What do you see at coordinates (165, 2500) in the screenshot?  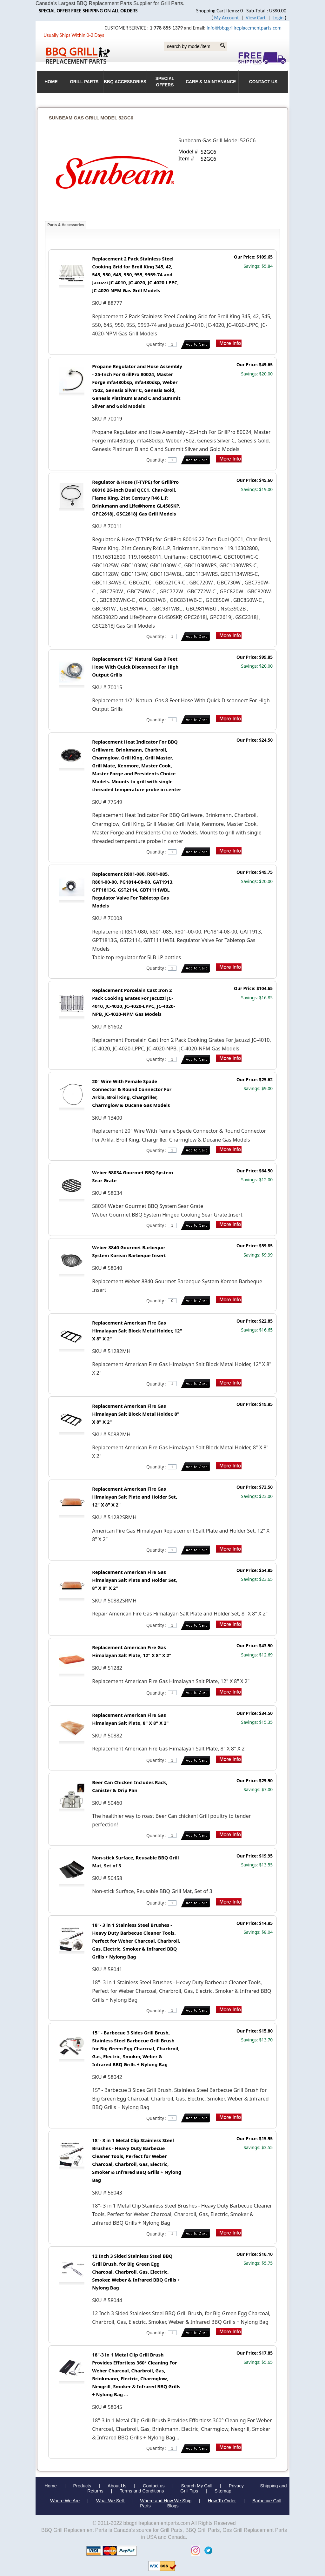 I see `Where and How We Ship` at bounding box center [165, 2500].